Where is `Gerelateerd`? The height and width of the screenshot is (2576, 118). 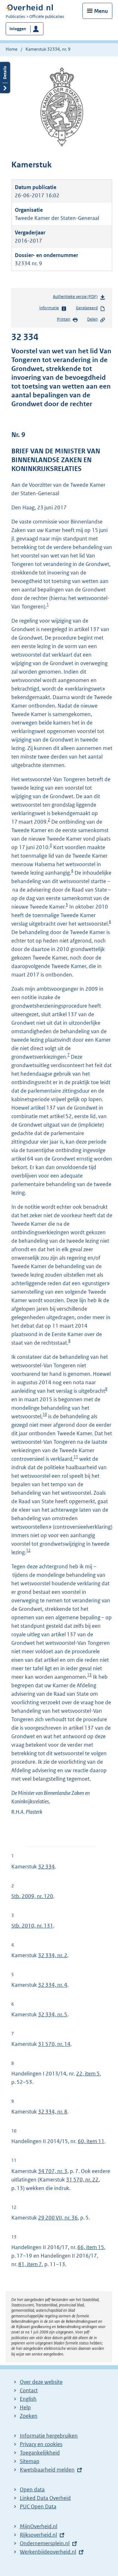 Gerelateerd is located at coordinates (90, 308).